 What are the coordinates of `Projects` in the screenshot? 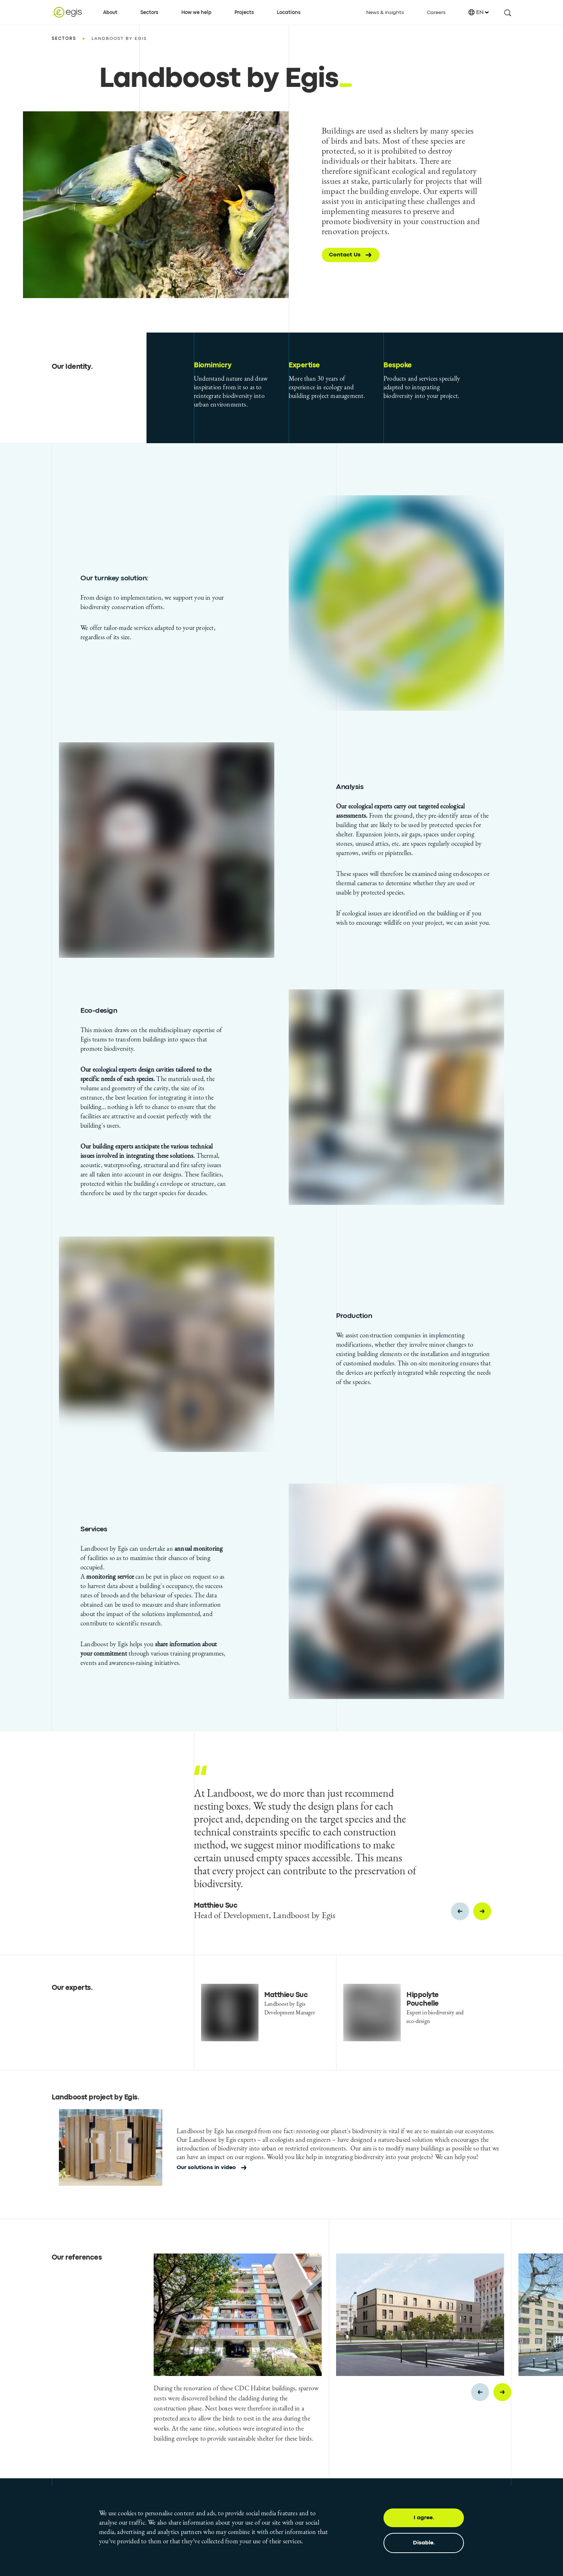 It's located at (244, 12).